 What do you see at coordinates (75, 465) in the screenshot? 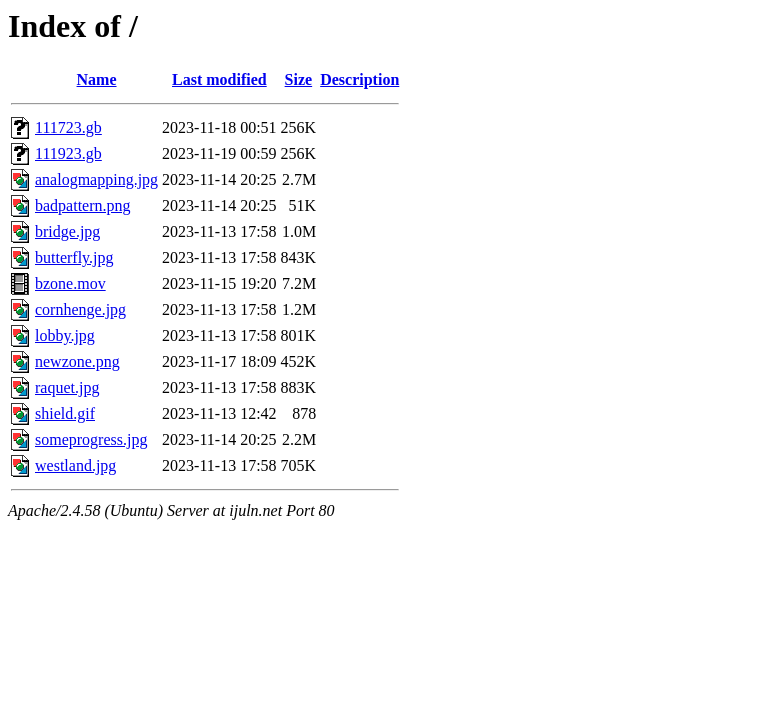
I see `westland.jpg` at bounding box center [75, 465].